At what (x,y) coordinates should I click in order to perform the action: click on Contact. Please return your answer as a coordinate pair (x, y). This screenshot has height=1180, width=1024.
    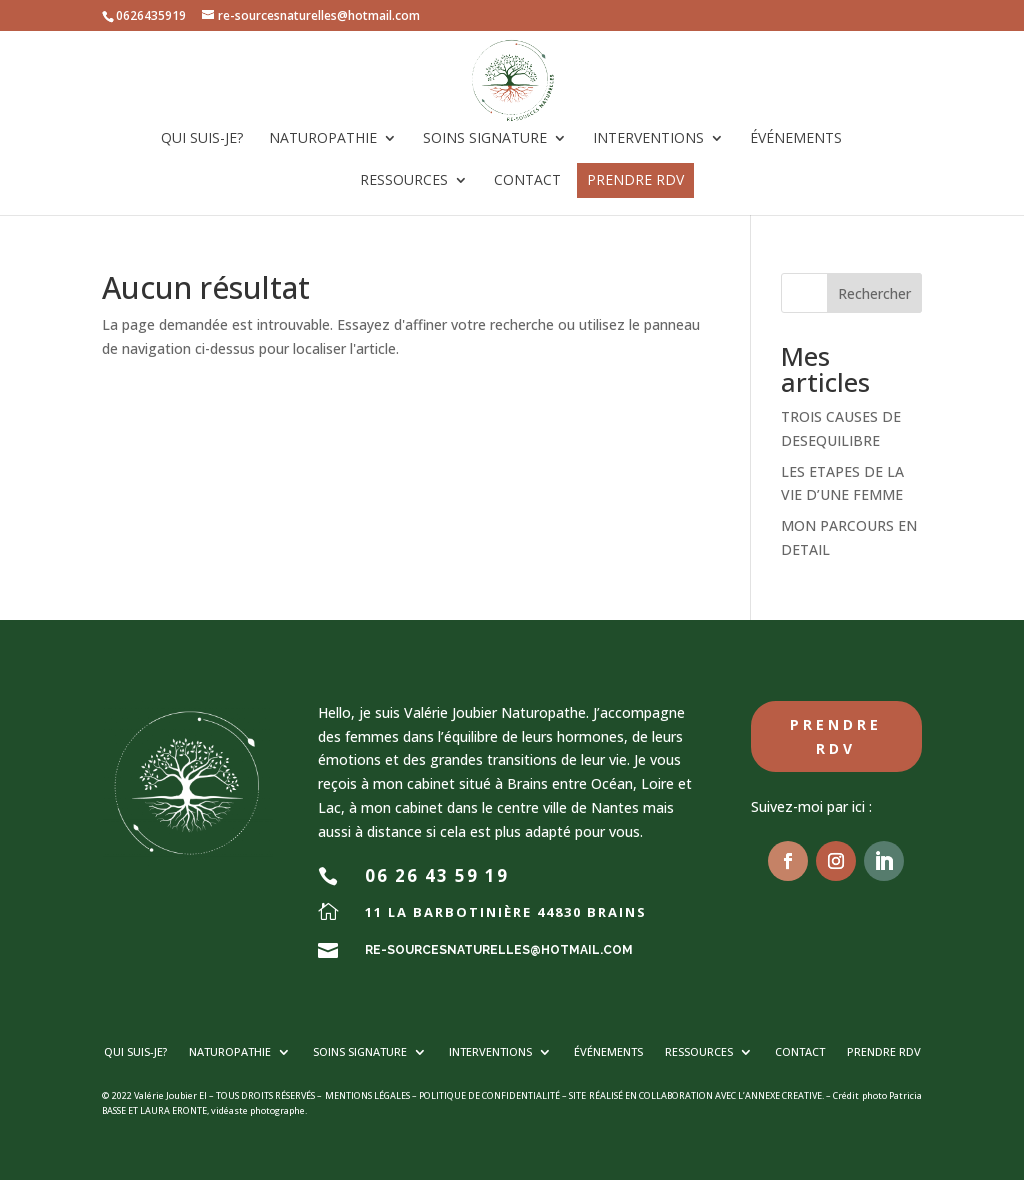
    Looking at the image, I should click on (527, 181).